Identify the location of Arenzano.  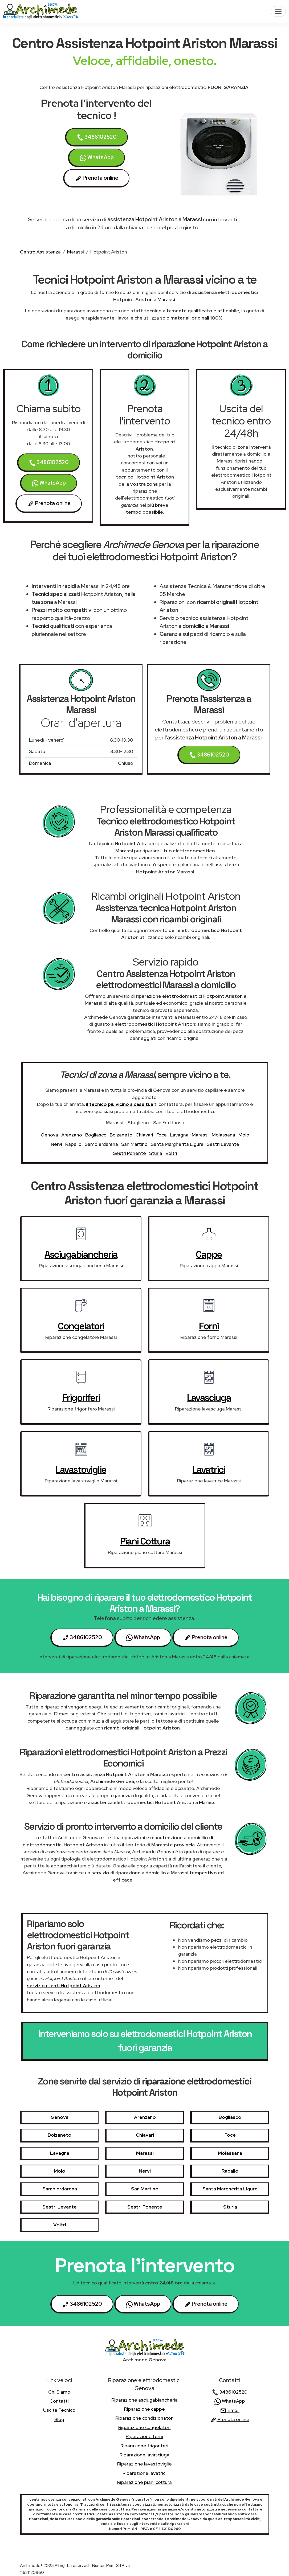
(71, 1135).